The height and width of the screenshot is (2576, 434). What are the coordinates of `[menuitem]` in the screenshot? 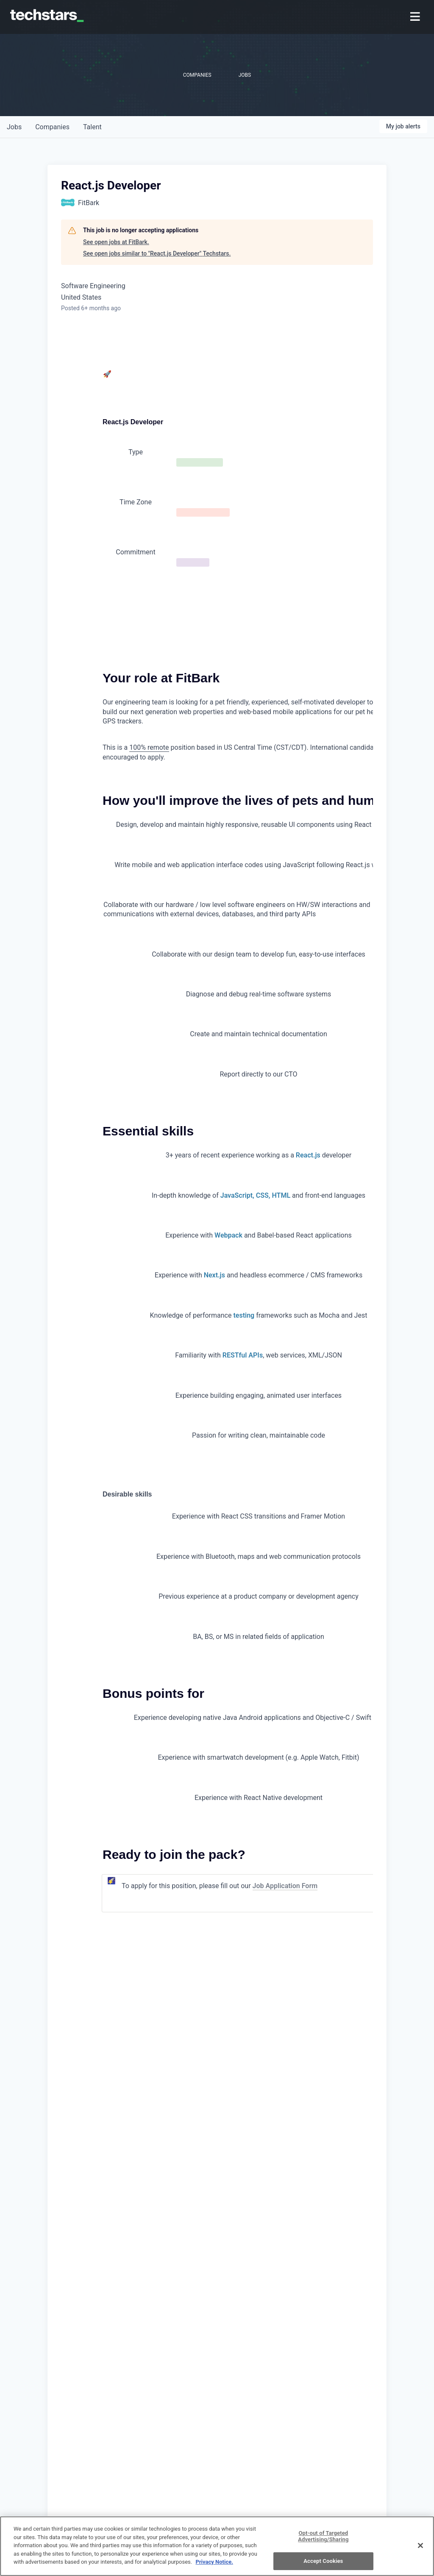 It's located at (416, 17).